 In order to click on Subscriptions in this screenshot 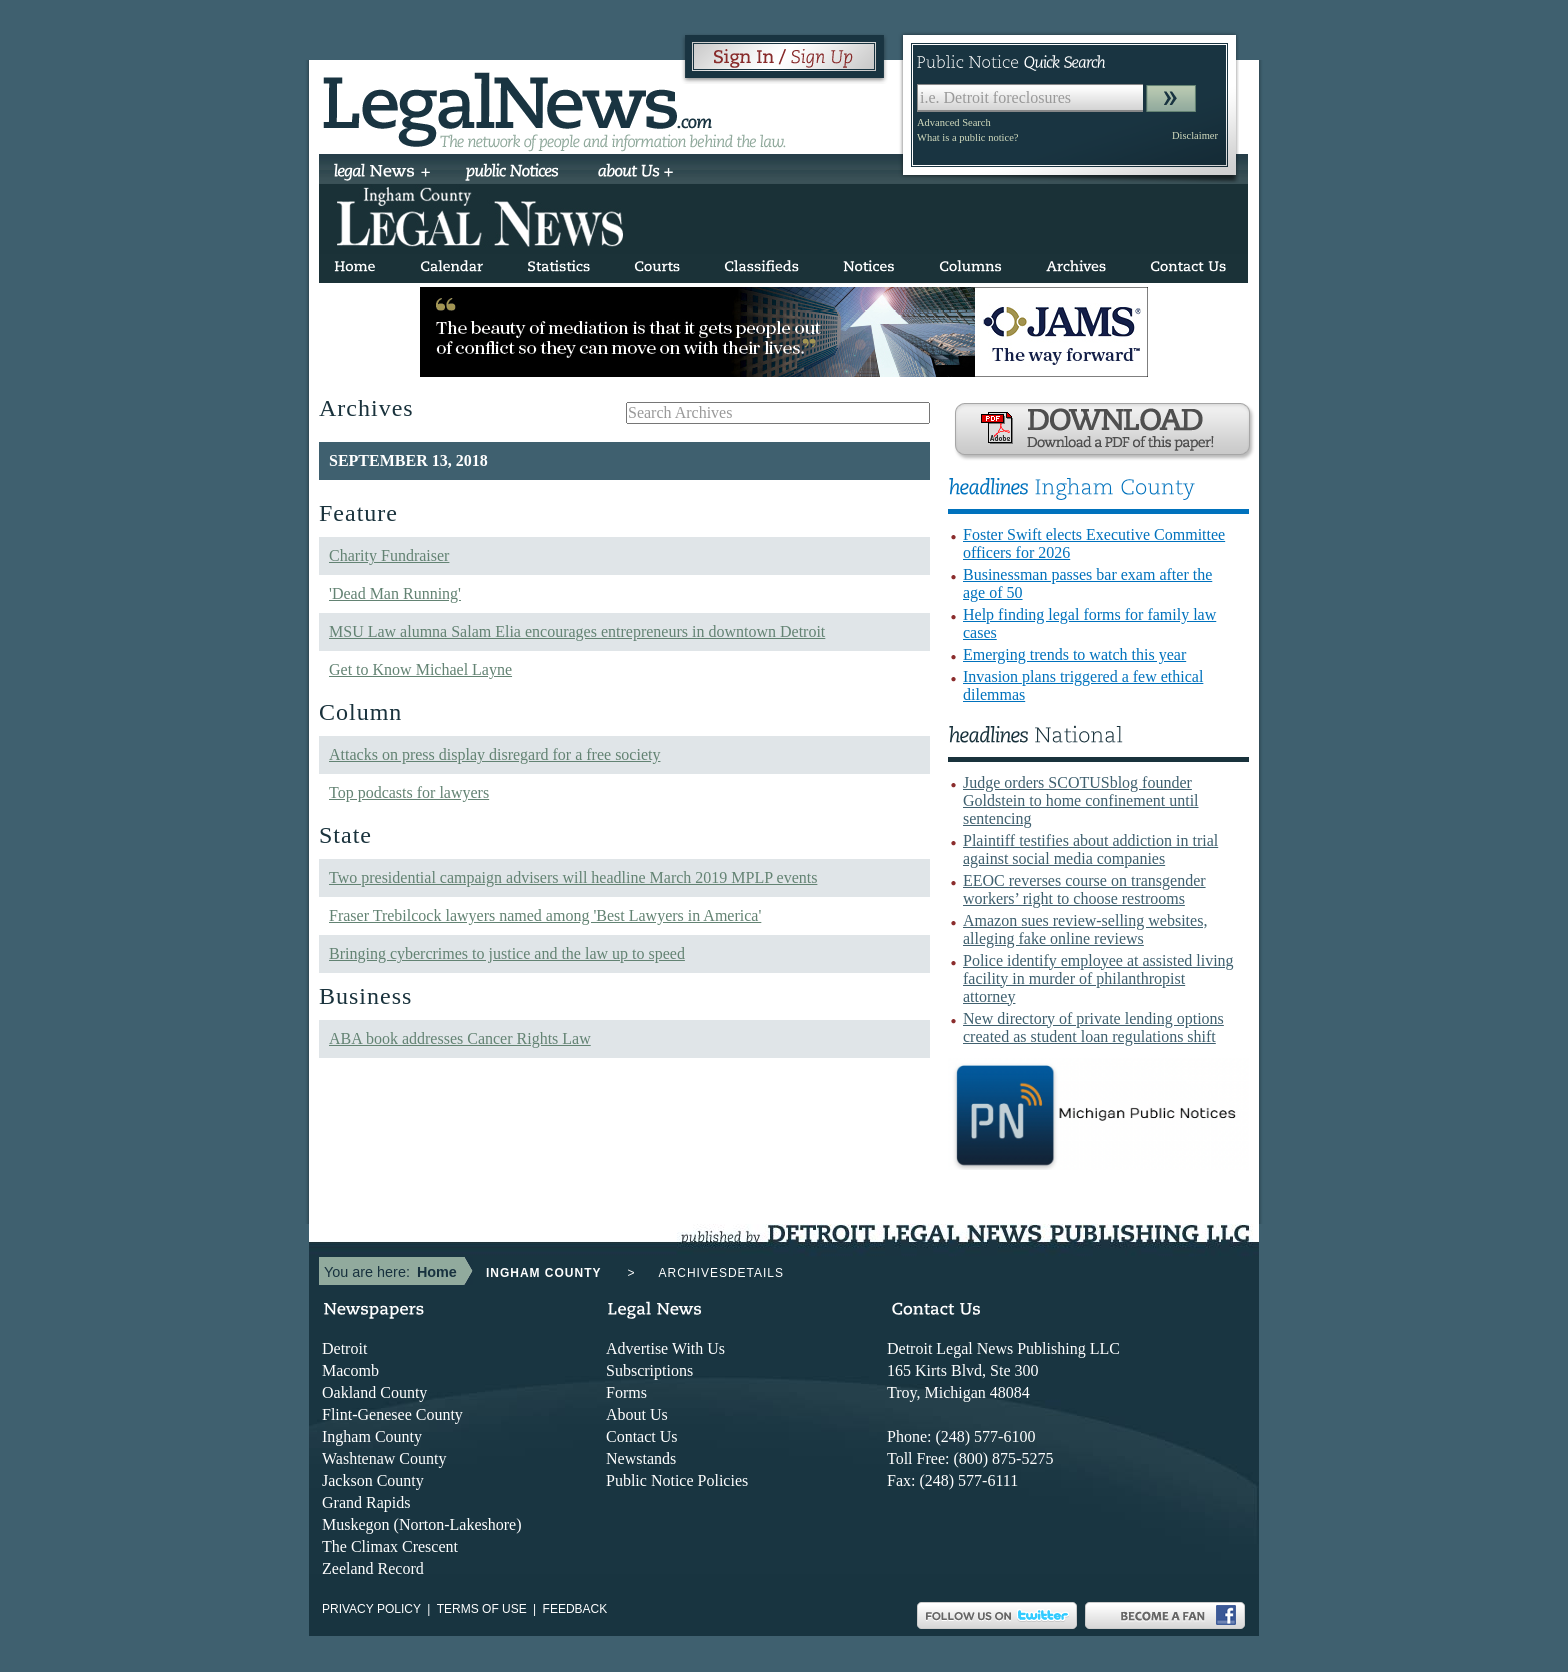, I will do `click(649, 1370)`.